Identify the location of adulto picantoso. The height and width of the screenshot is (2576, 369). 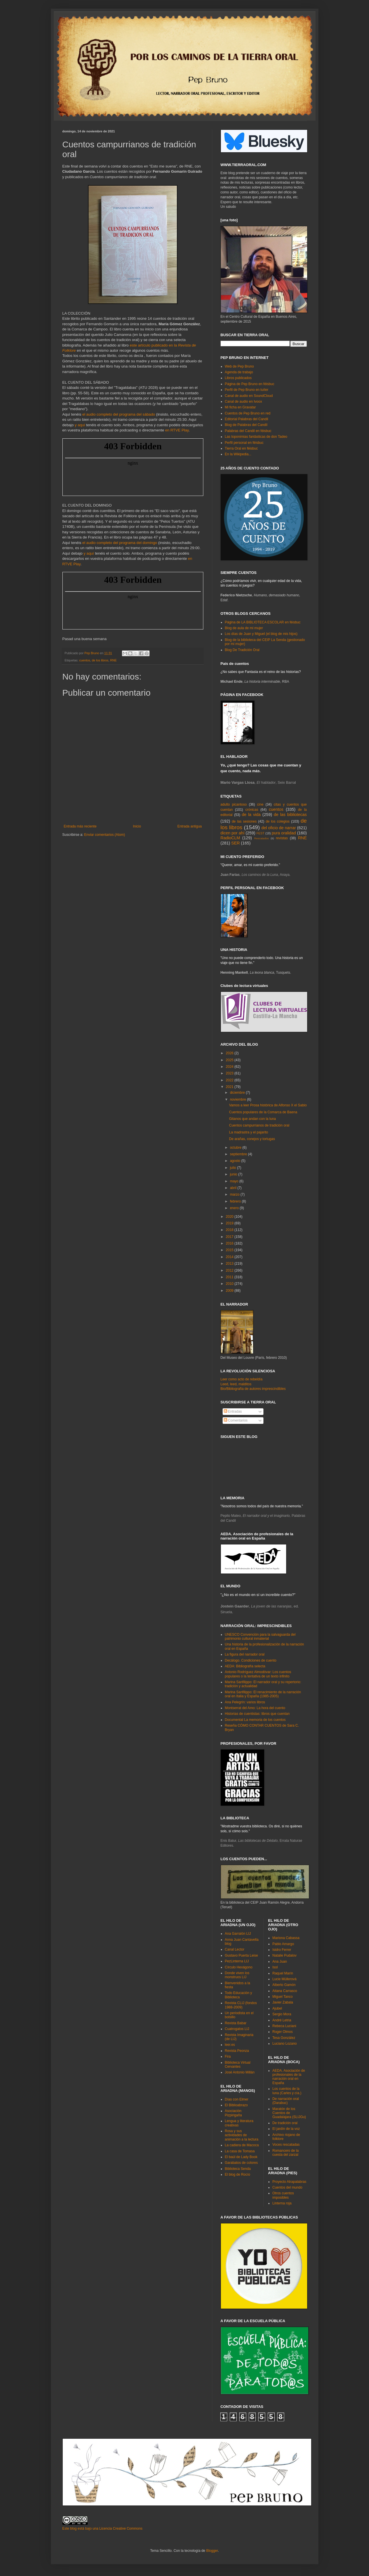
(234, 804).